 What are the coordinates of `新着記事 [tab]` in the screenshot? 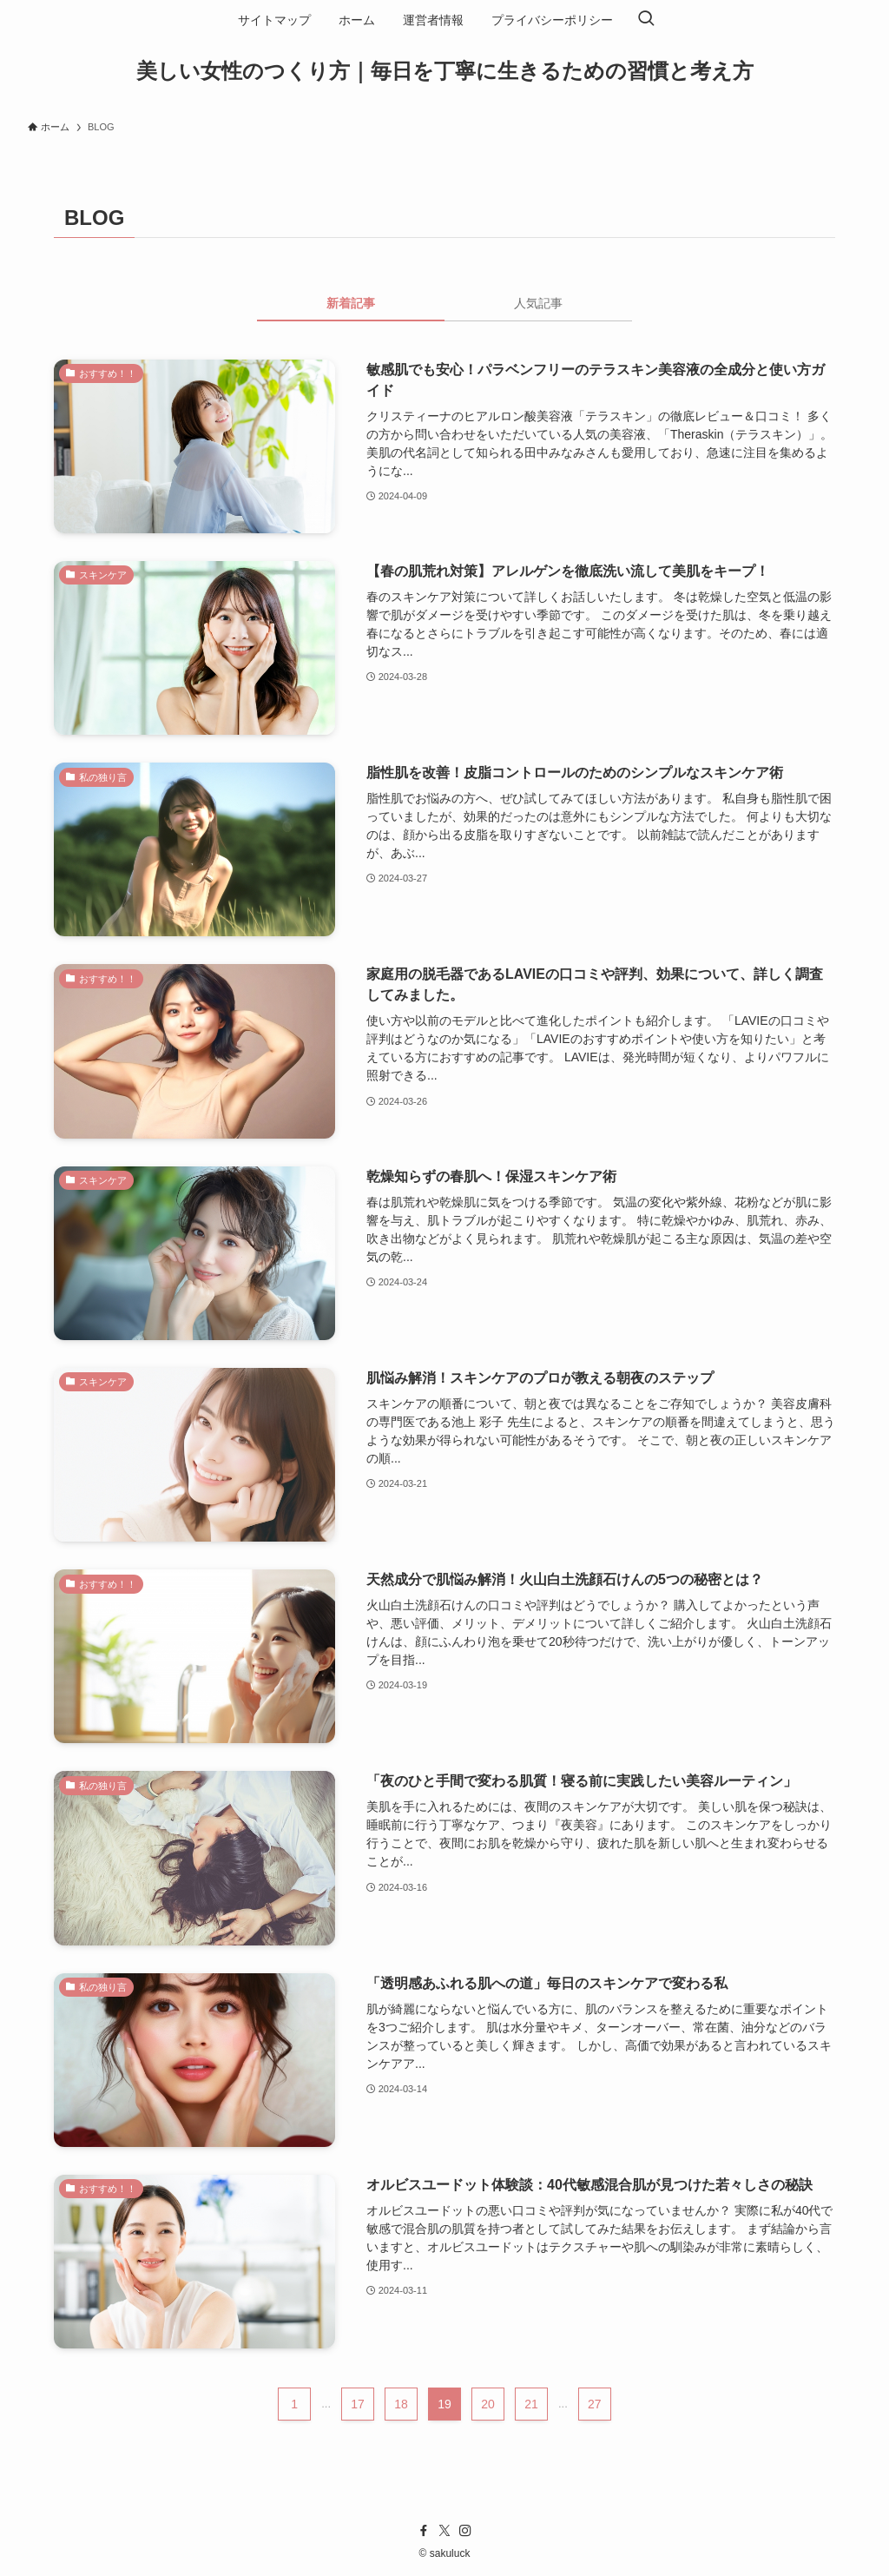 It's located at (350, 303).